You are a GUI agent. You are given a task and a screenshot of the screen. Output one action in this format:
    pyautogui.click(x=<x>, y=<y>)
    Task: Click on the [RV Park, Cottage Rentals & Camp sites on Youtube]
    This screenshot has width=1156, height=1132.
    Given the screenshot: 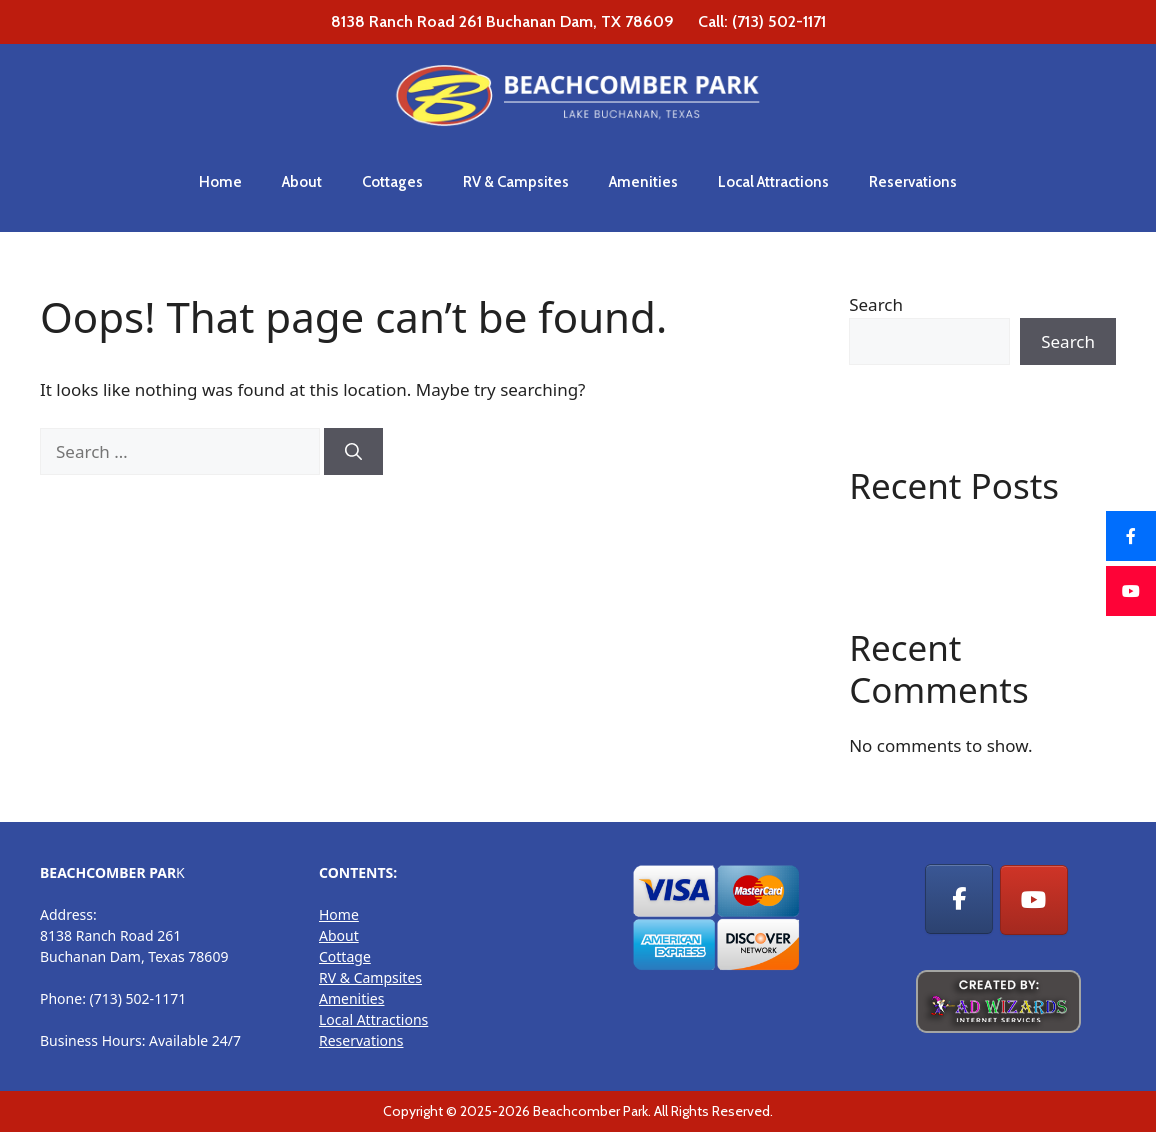 What is the action you would take?
    pyautogui.click(x=1034, y=900)
    